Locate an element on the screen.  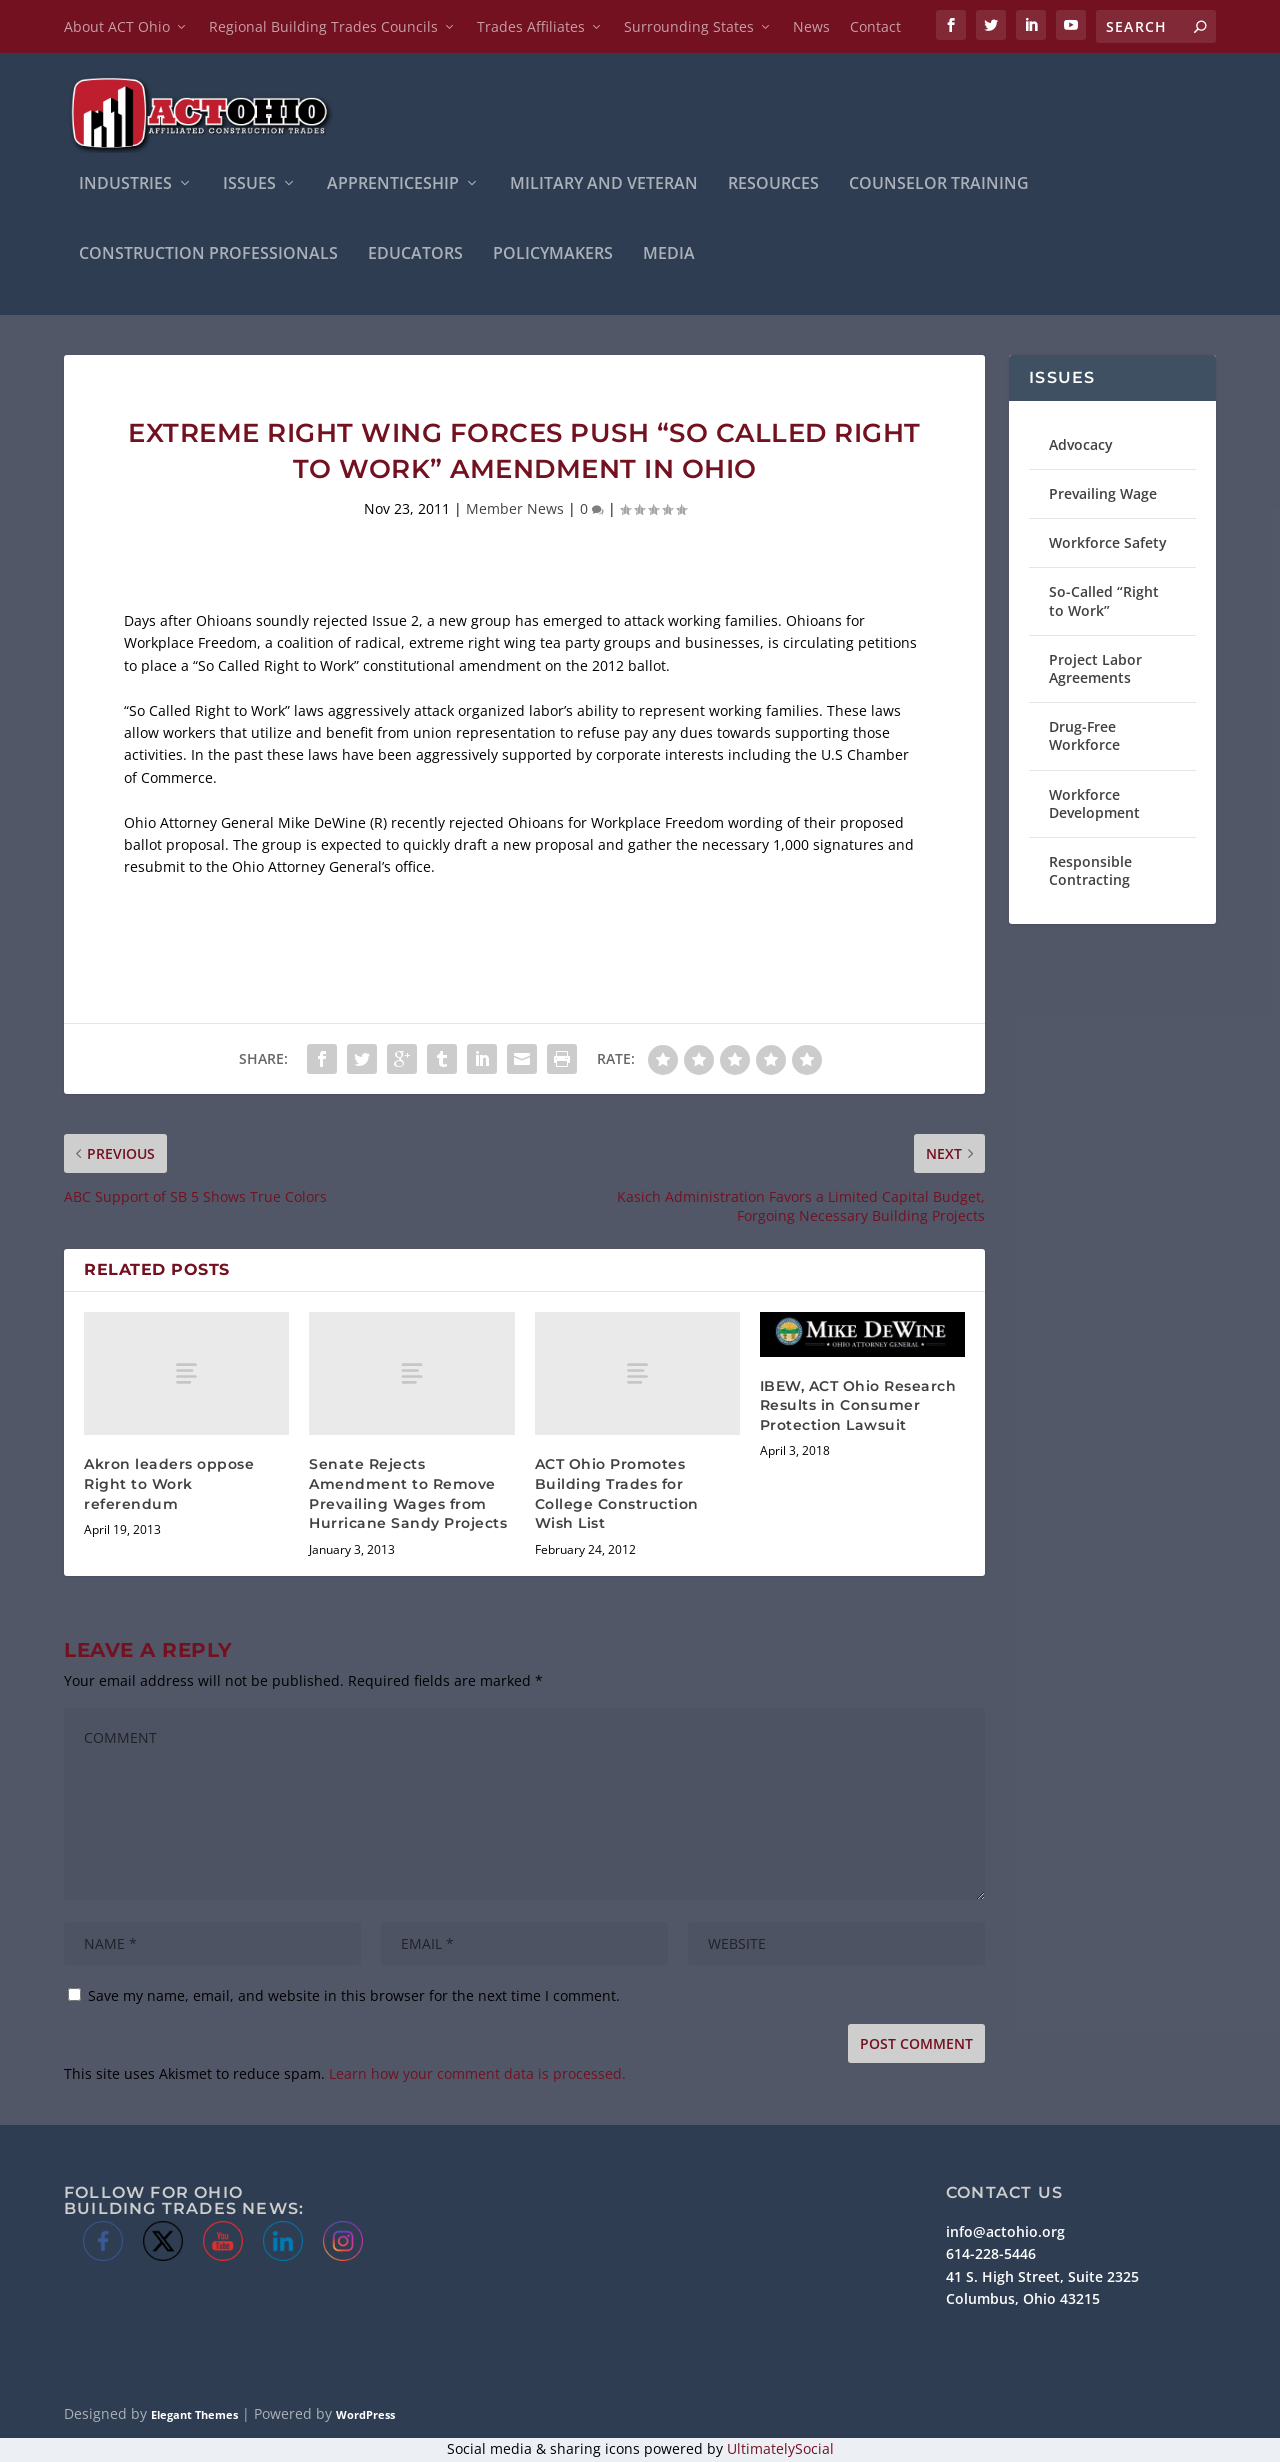
614-228-5446 is located at coordinates (991, 2256).